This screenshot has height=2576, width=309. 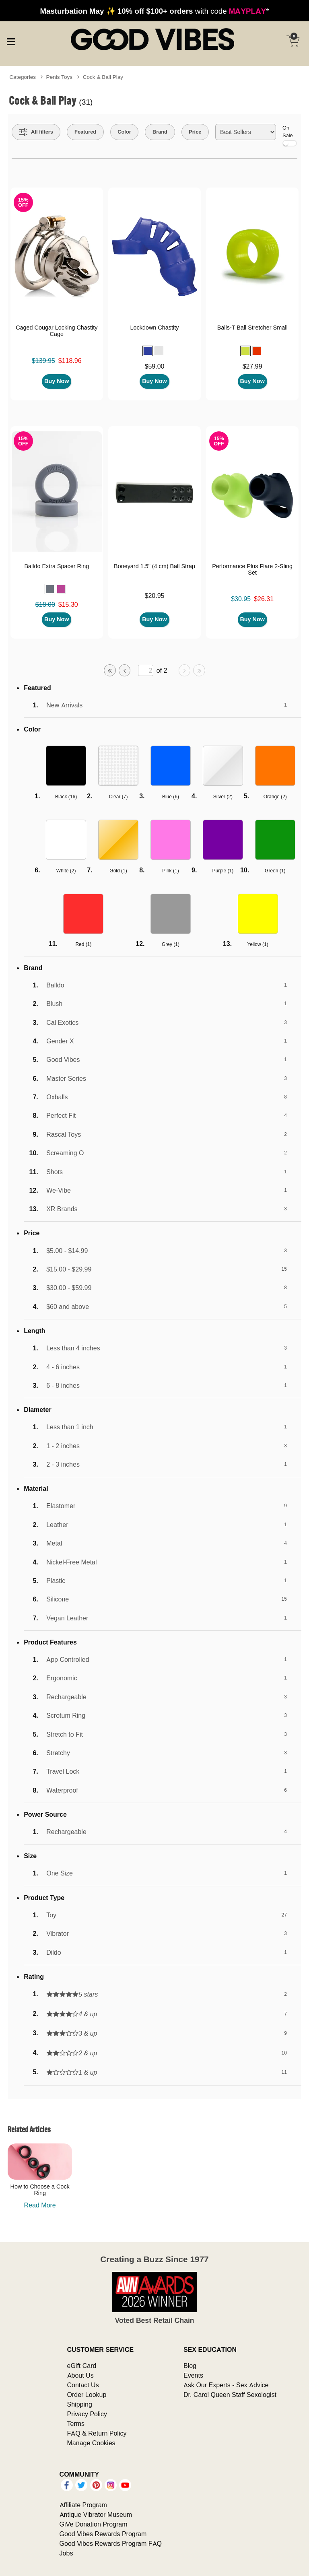 What do you see at coordinates (252, 327) in the screenshot?
I see `Balls-T Ball Stretcher Small` at bounding box center [252, 327].